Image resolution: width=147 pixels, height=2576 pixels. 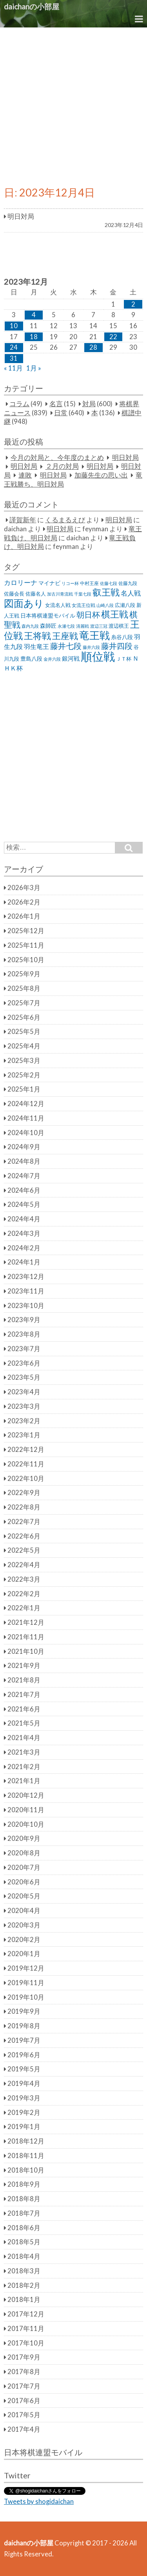 I want to click on 広瀬八段 [広瀬八段 (28個の項目)], so click(x=125, y=605).